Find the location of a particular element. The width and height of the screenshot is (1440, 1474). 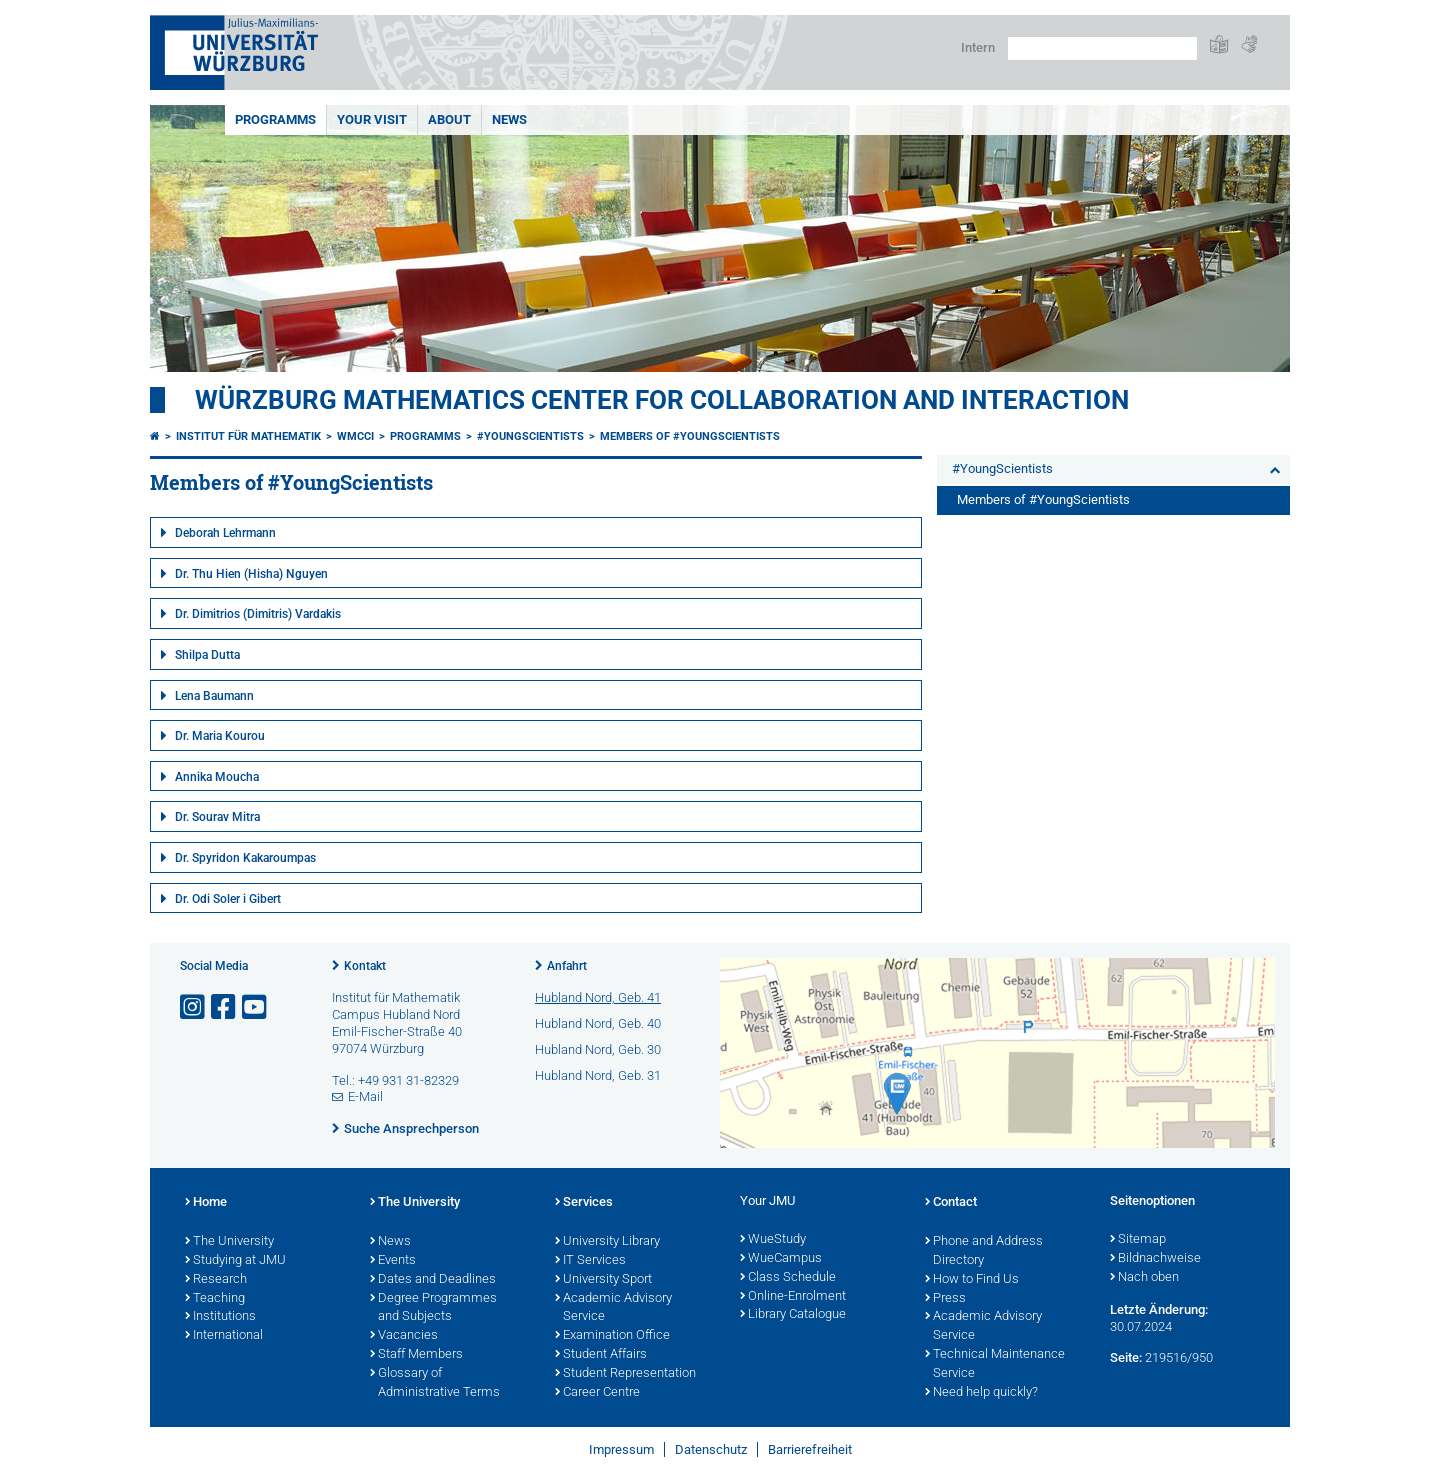

Degree Programmes and Subjects is located at coordinates (433, 1308).